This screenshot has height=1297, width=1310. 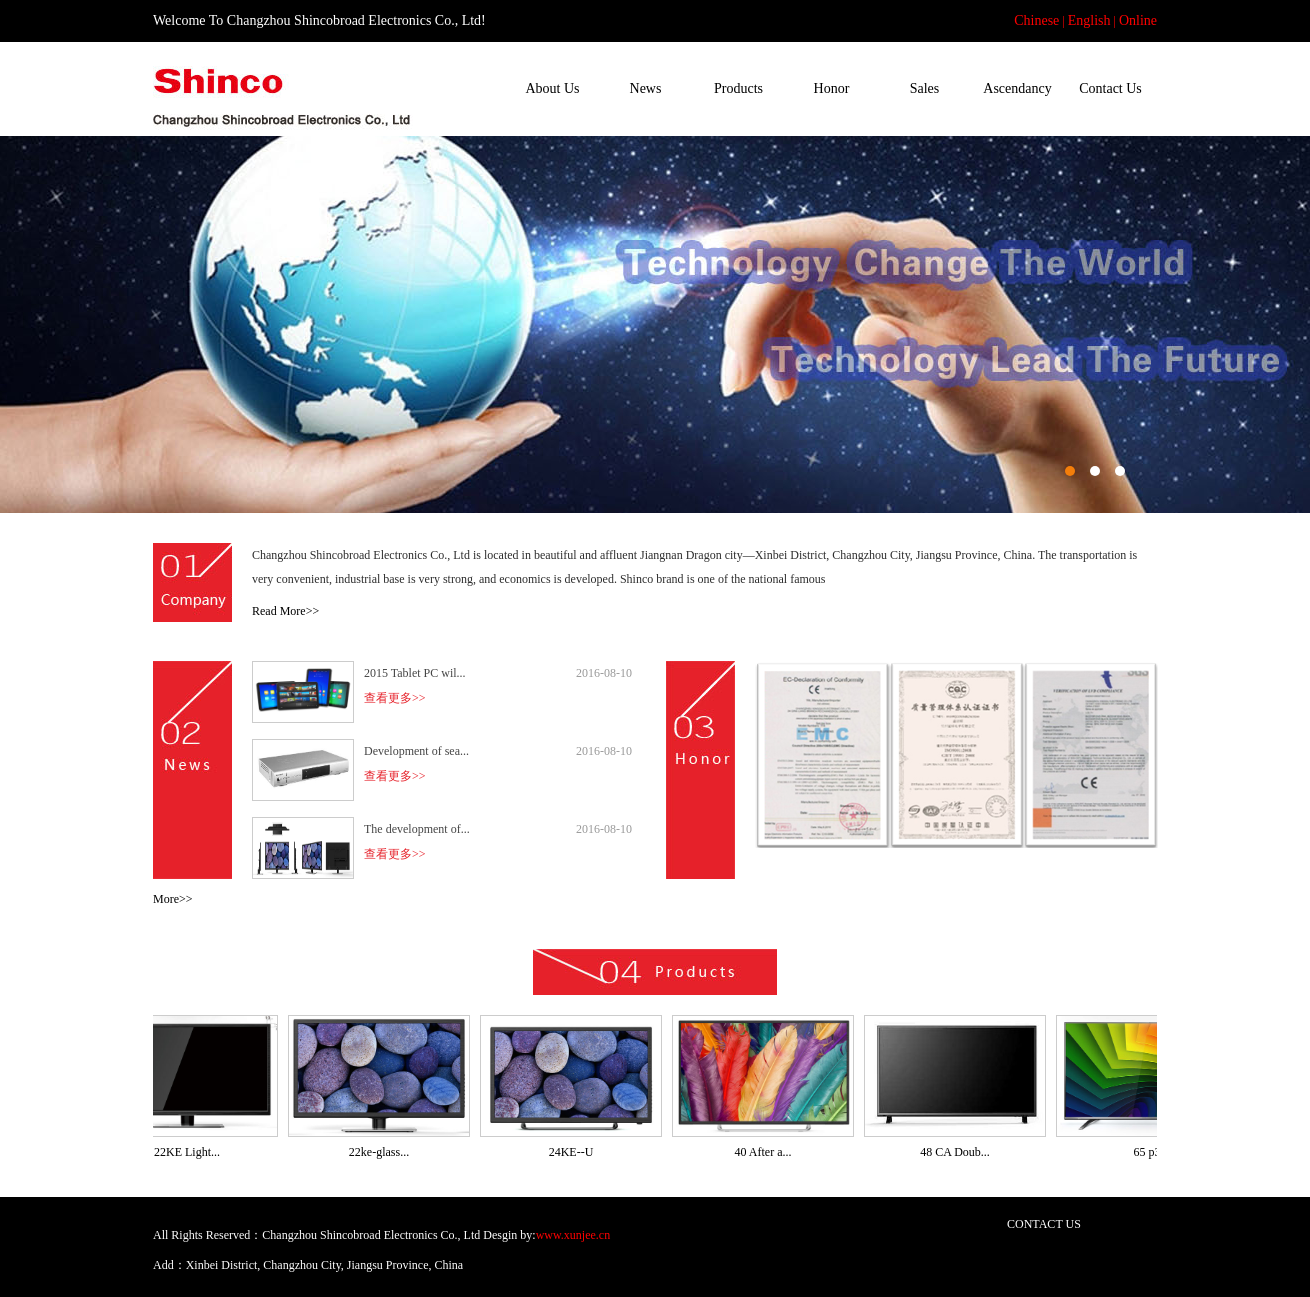 What do you see at coordinates (646, 88) in the screenshot?
I see `News` at bounding box center [646, 88].